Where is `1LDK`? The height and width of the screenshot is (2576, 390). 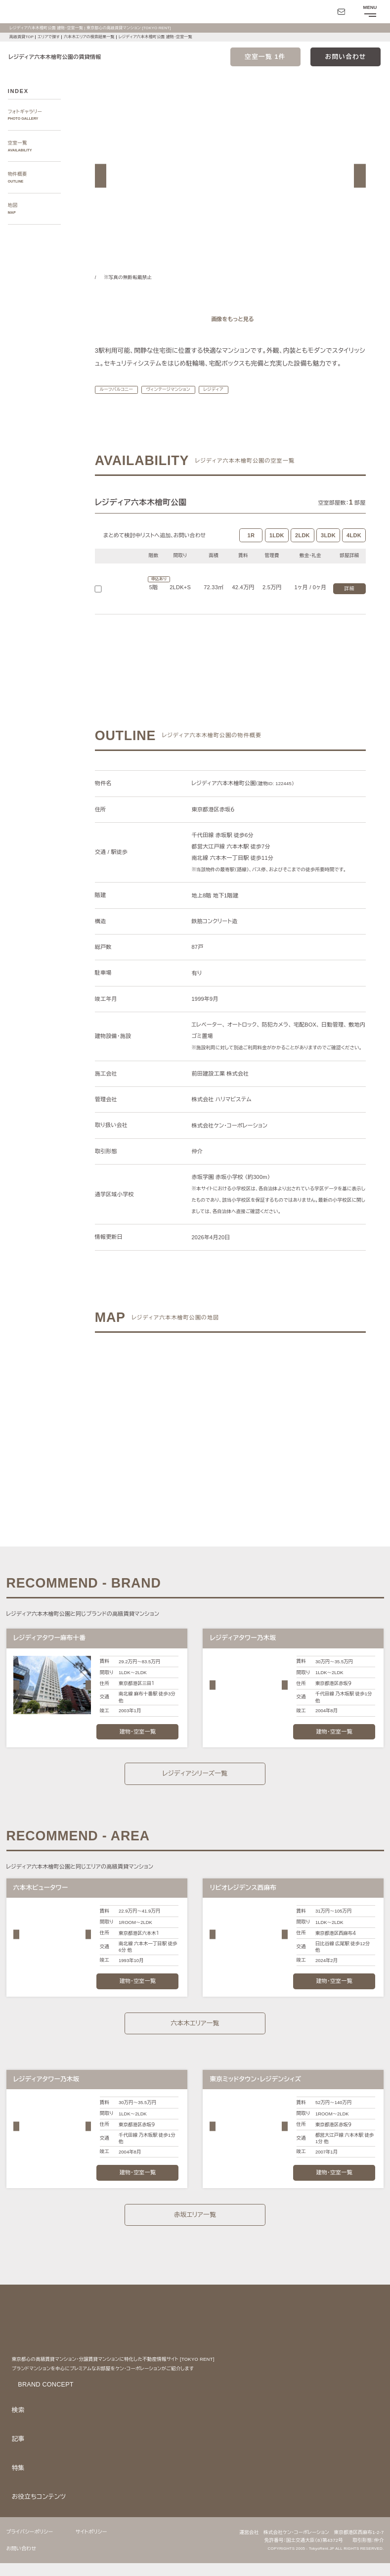
1LDK is located at coordinates (276, 548).